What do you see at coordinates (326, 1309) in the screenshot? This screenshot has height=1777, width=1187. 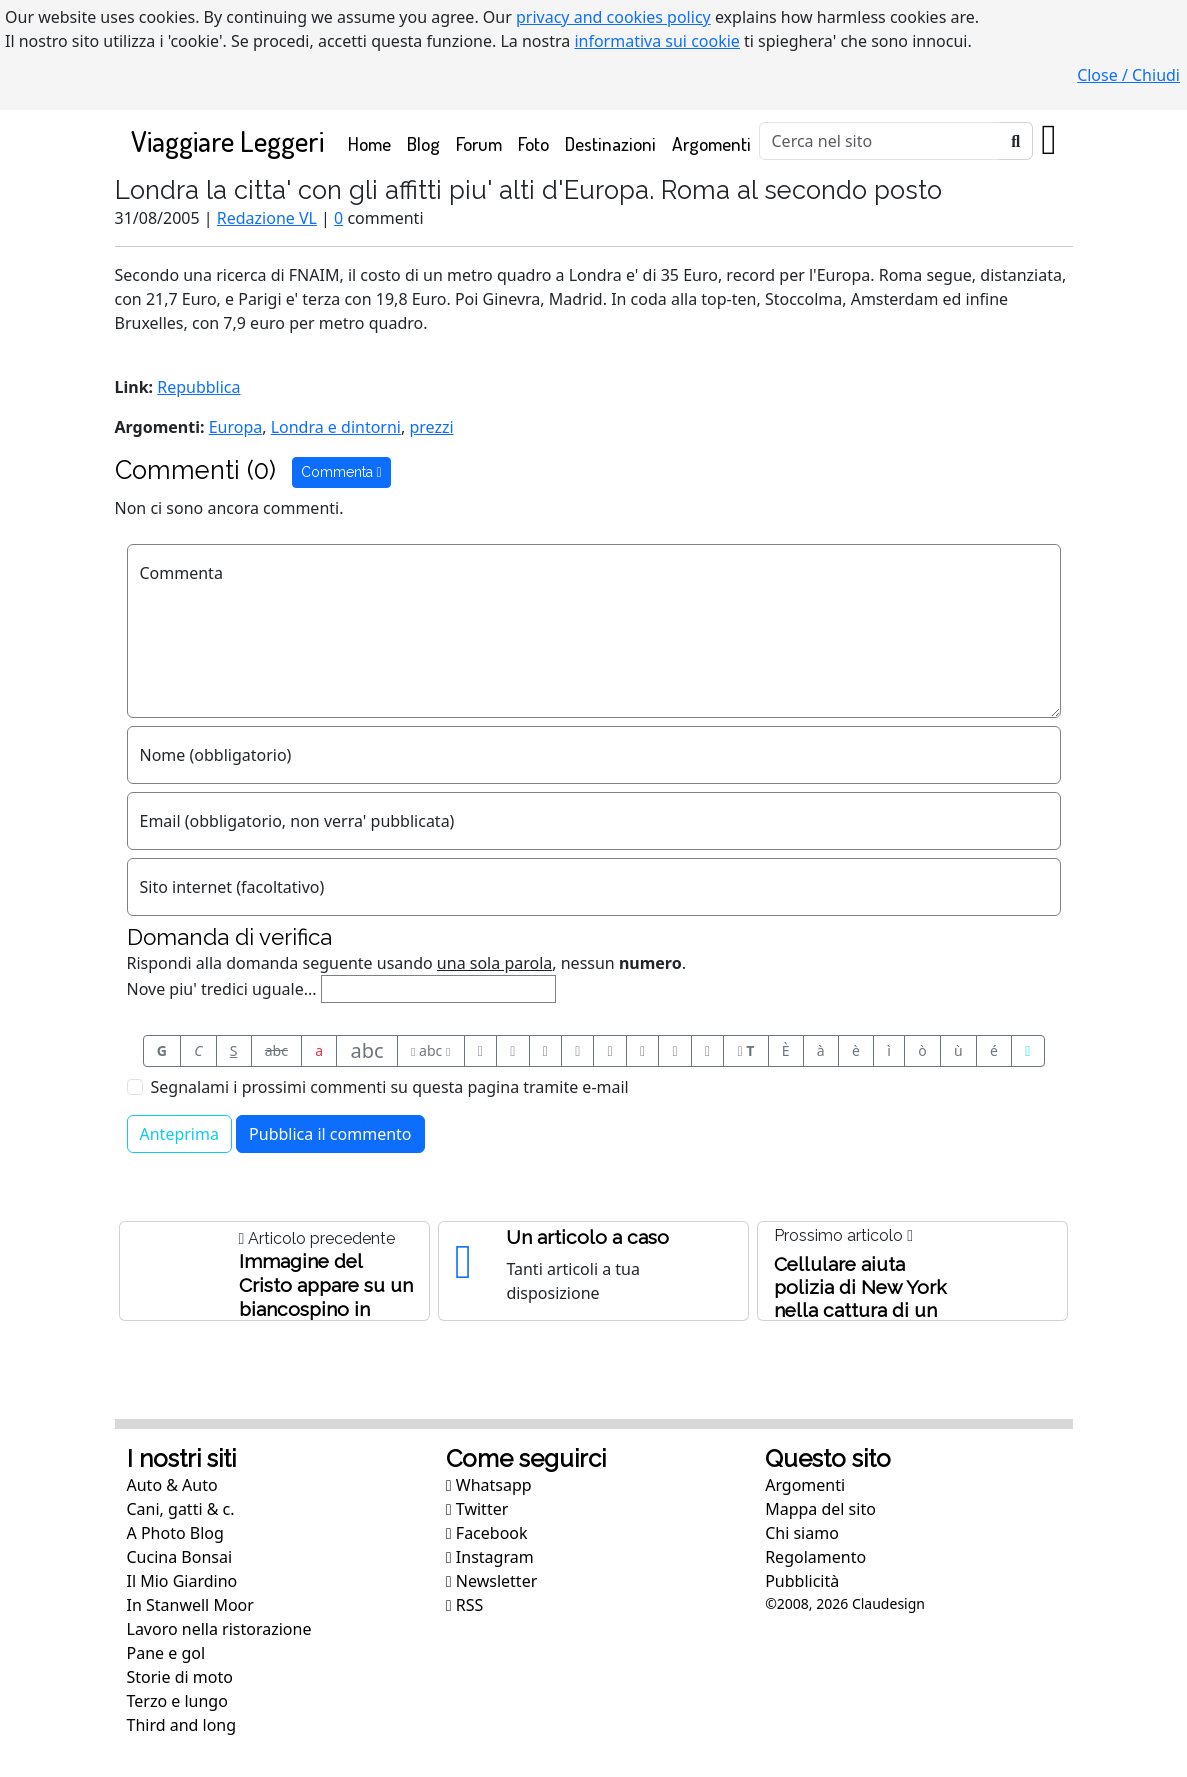 I see `Immagine del Cristo appare su un biancospino in Inghilterra. O forse e' qualcun altro` at bounding box center [326, 1309].